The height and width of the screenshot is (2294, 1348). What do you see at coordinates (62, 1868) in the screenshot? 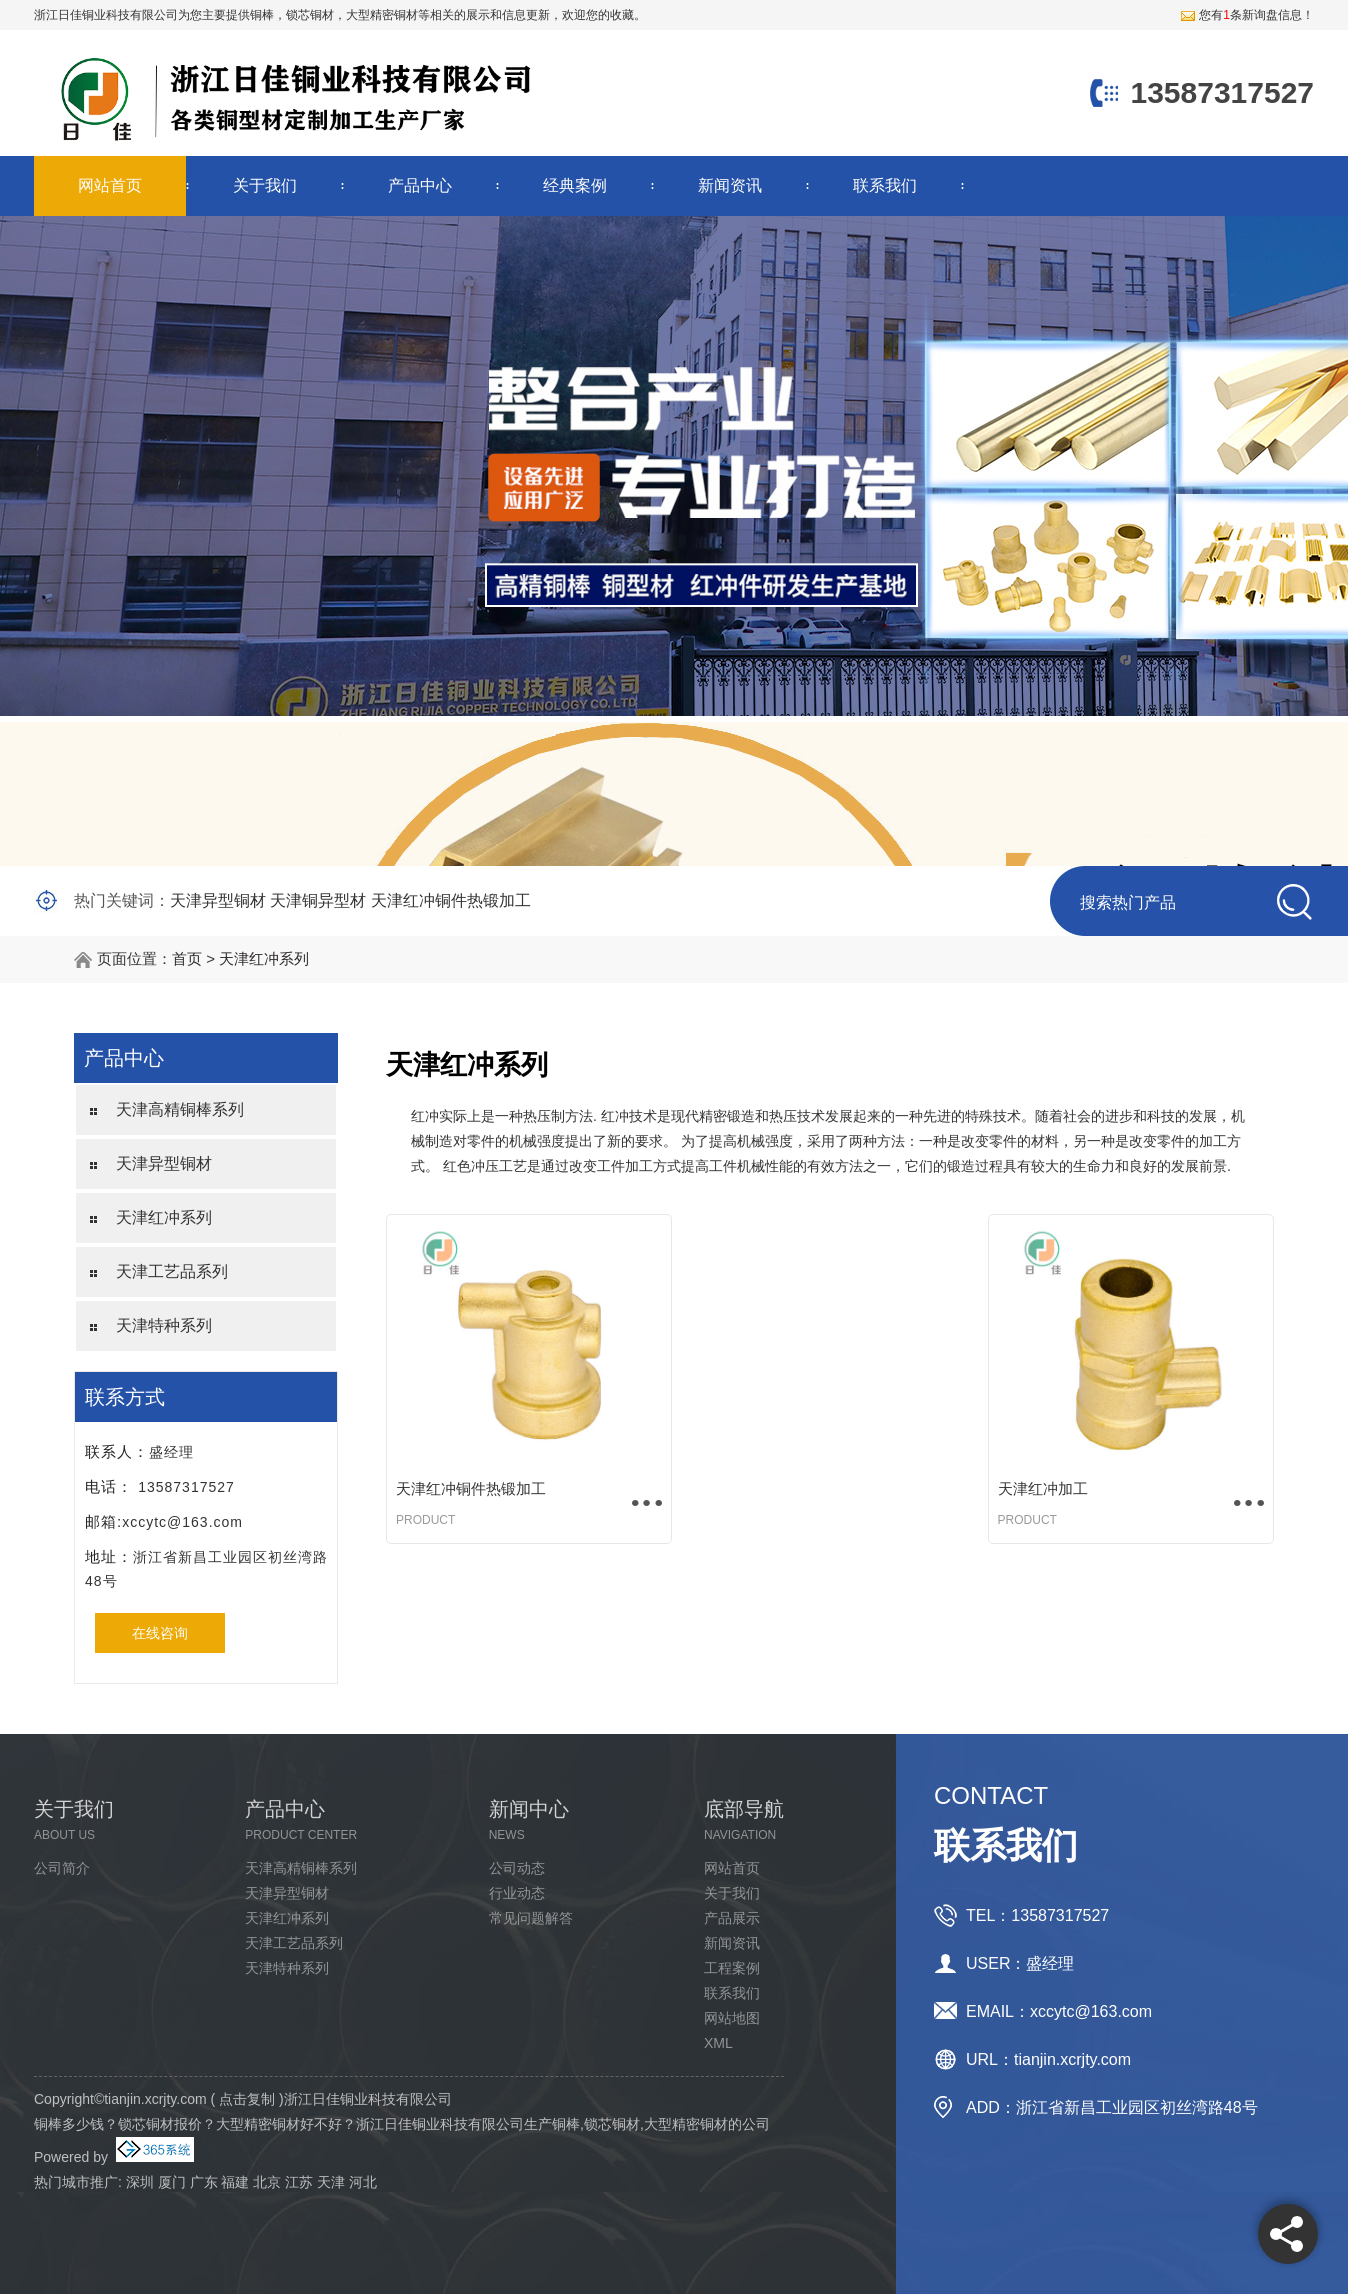
I see `公司简介` at bounding box center [62, 1868].